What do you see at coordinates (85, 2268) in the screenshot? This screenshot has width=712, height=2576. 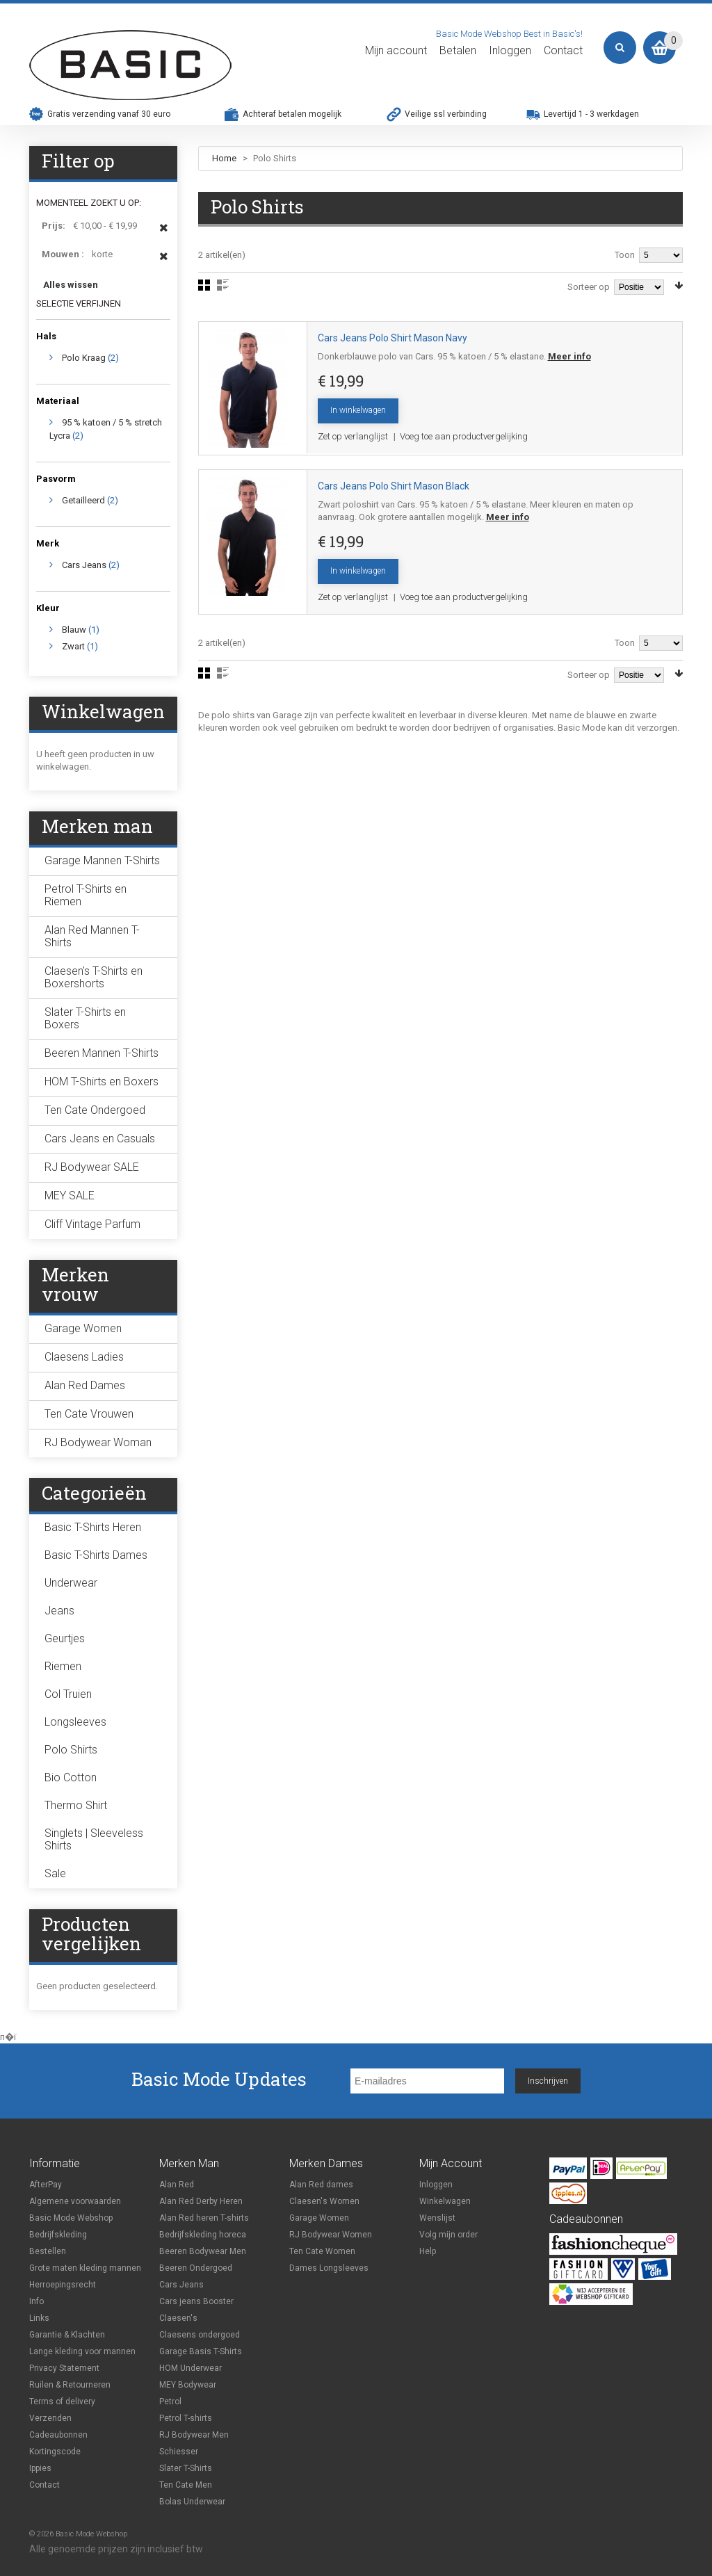 I see `Grote maten kleding mannen` at bounding box center [85, 2268].